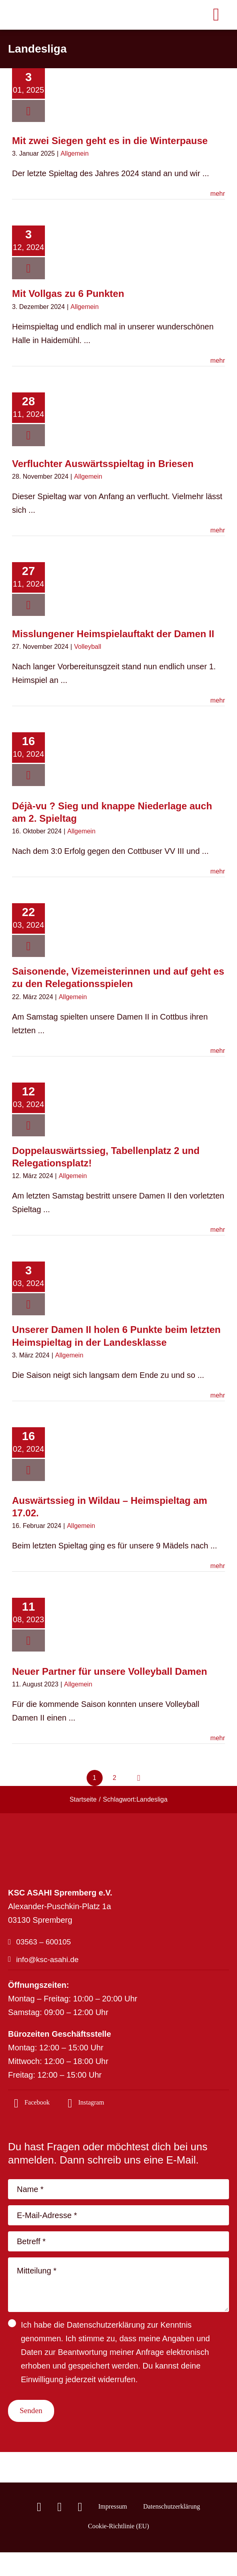  What do you see at coordinates (218, 1565) in the screenshot?
I see `mehr [More on Auswärtssieg in Wildau – Heimspieltag am 17.02.]` at bounding box center [218, 1565].